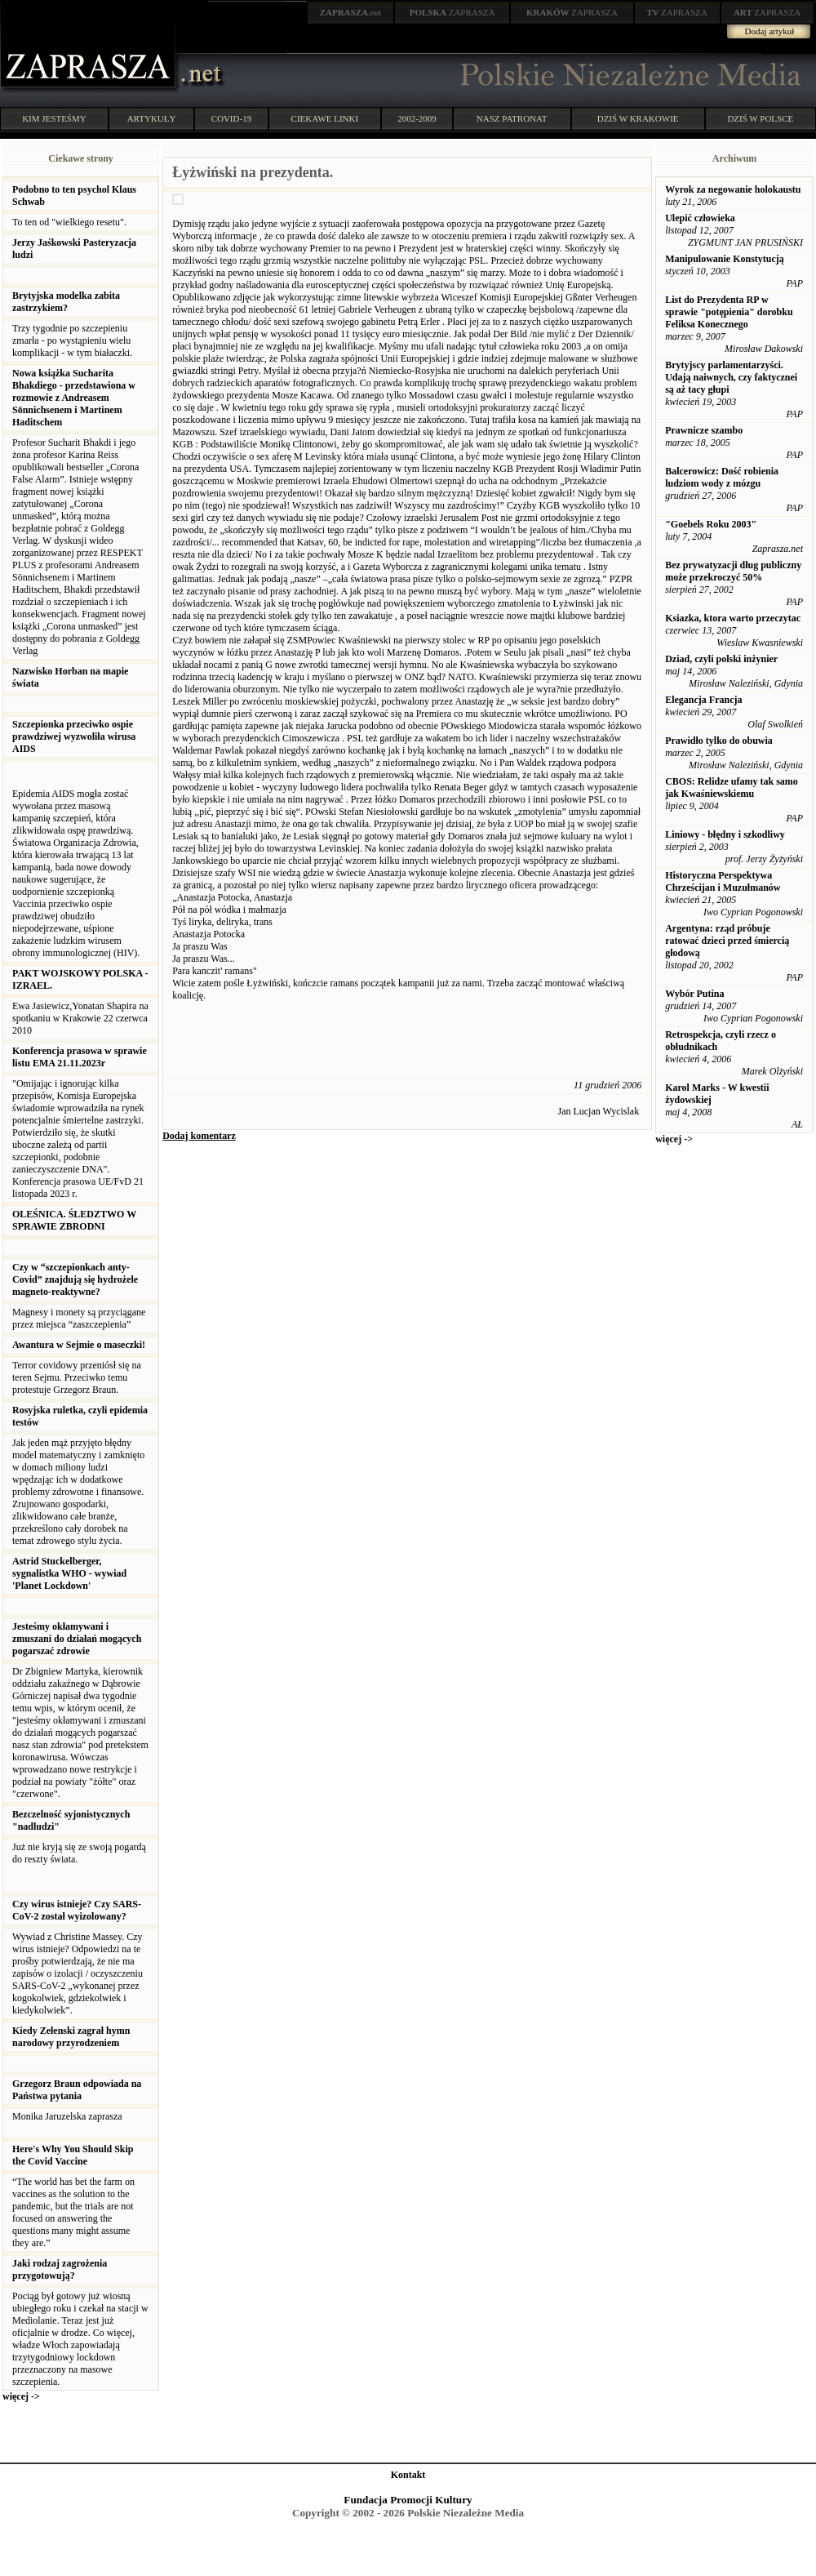 This screenshot has width=816, height=2576. I want to click on Manipulowanie Konstytucją, so click(724, 259).